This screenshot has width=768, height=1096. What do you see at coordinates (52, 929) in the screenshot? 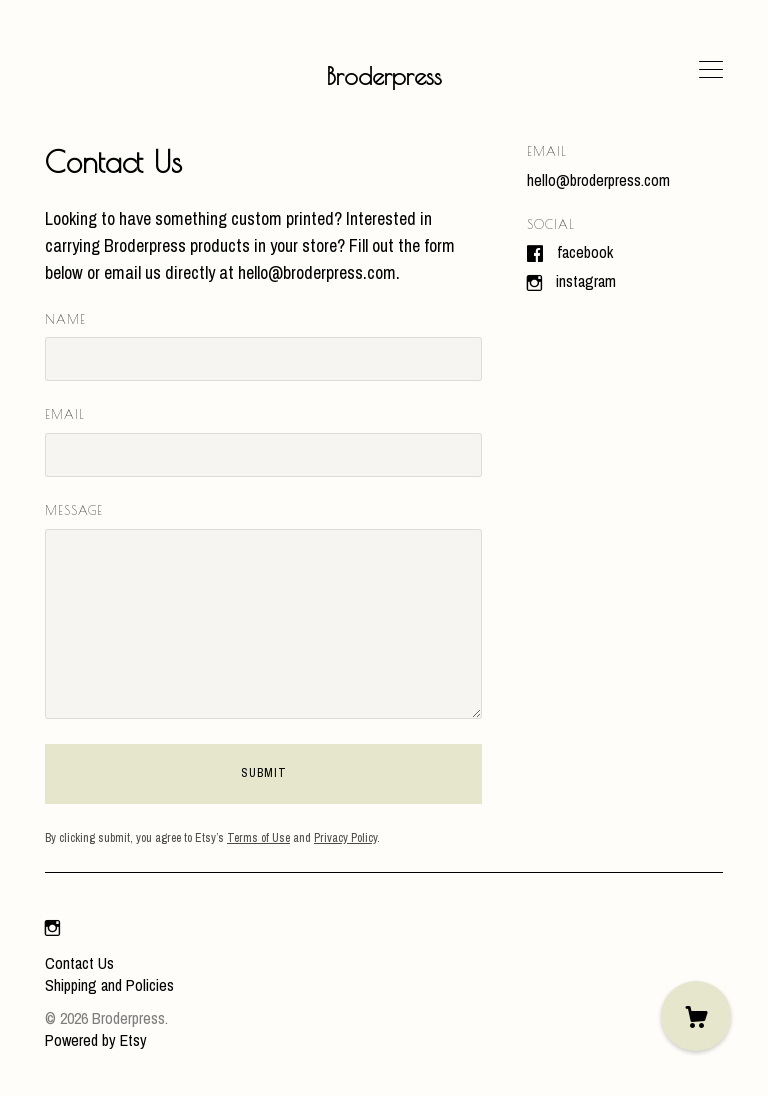
I see `[instagram]` at bounding box center [52, 929].